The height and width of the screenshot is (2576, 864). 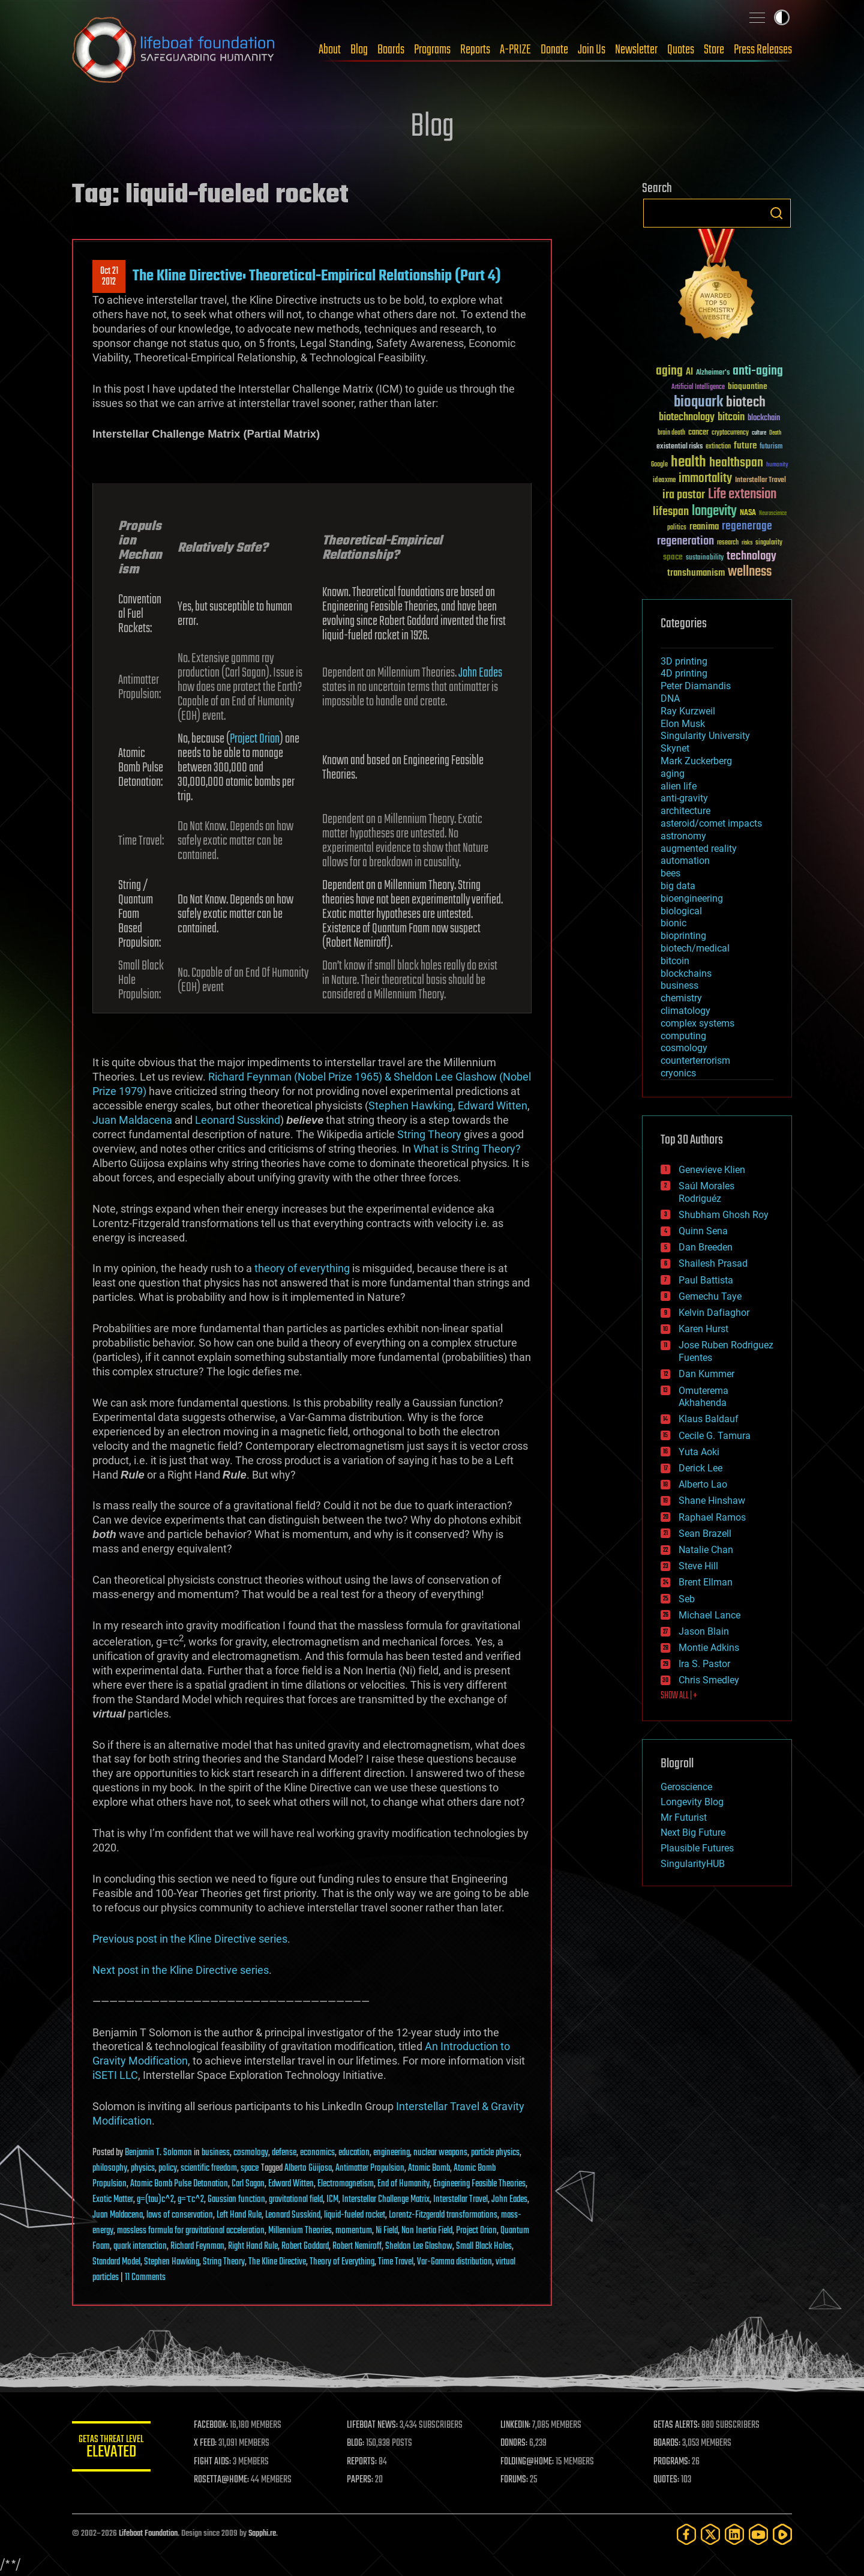 I want to click on Seb, so click(x=687, y=1599).